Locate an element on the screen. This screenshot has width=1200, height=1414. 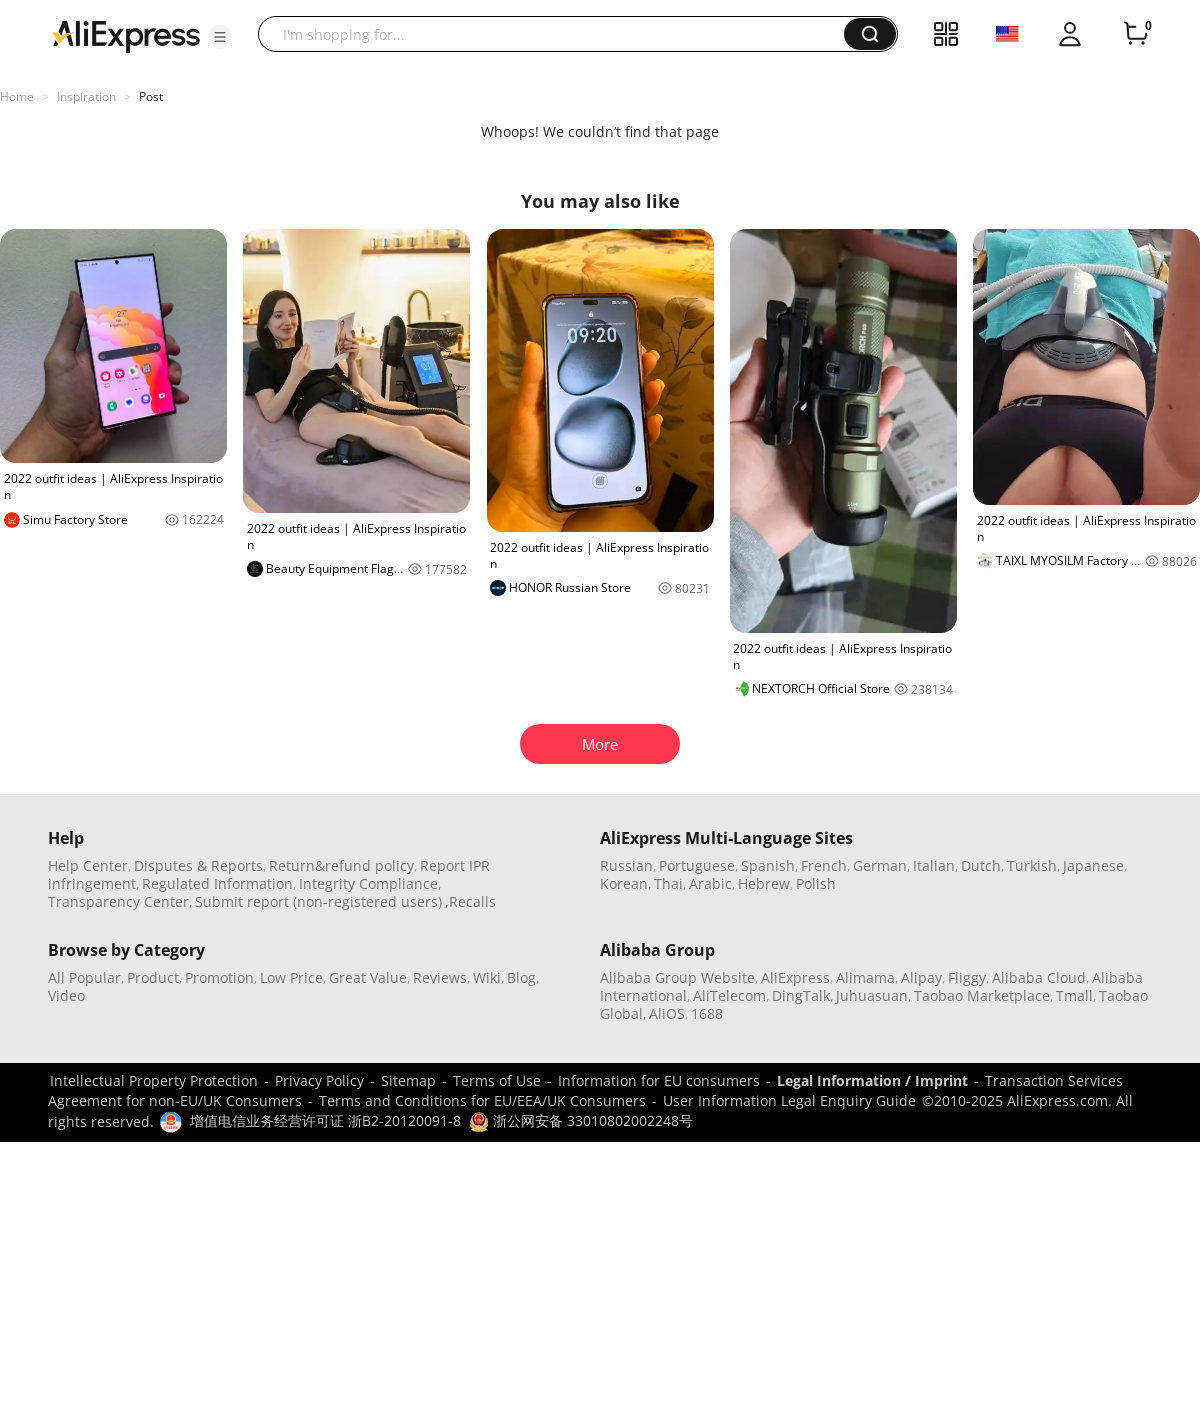
Arabic is located at coordinates (710, 883).